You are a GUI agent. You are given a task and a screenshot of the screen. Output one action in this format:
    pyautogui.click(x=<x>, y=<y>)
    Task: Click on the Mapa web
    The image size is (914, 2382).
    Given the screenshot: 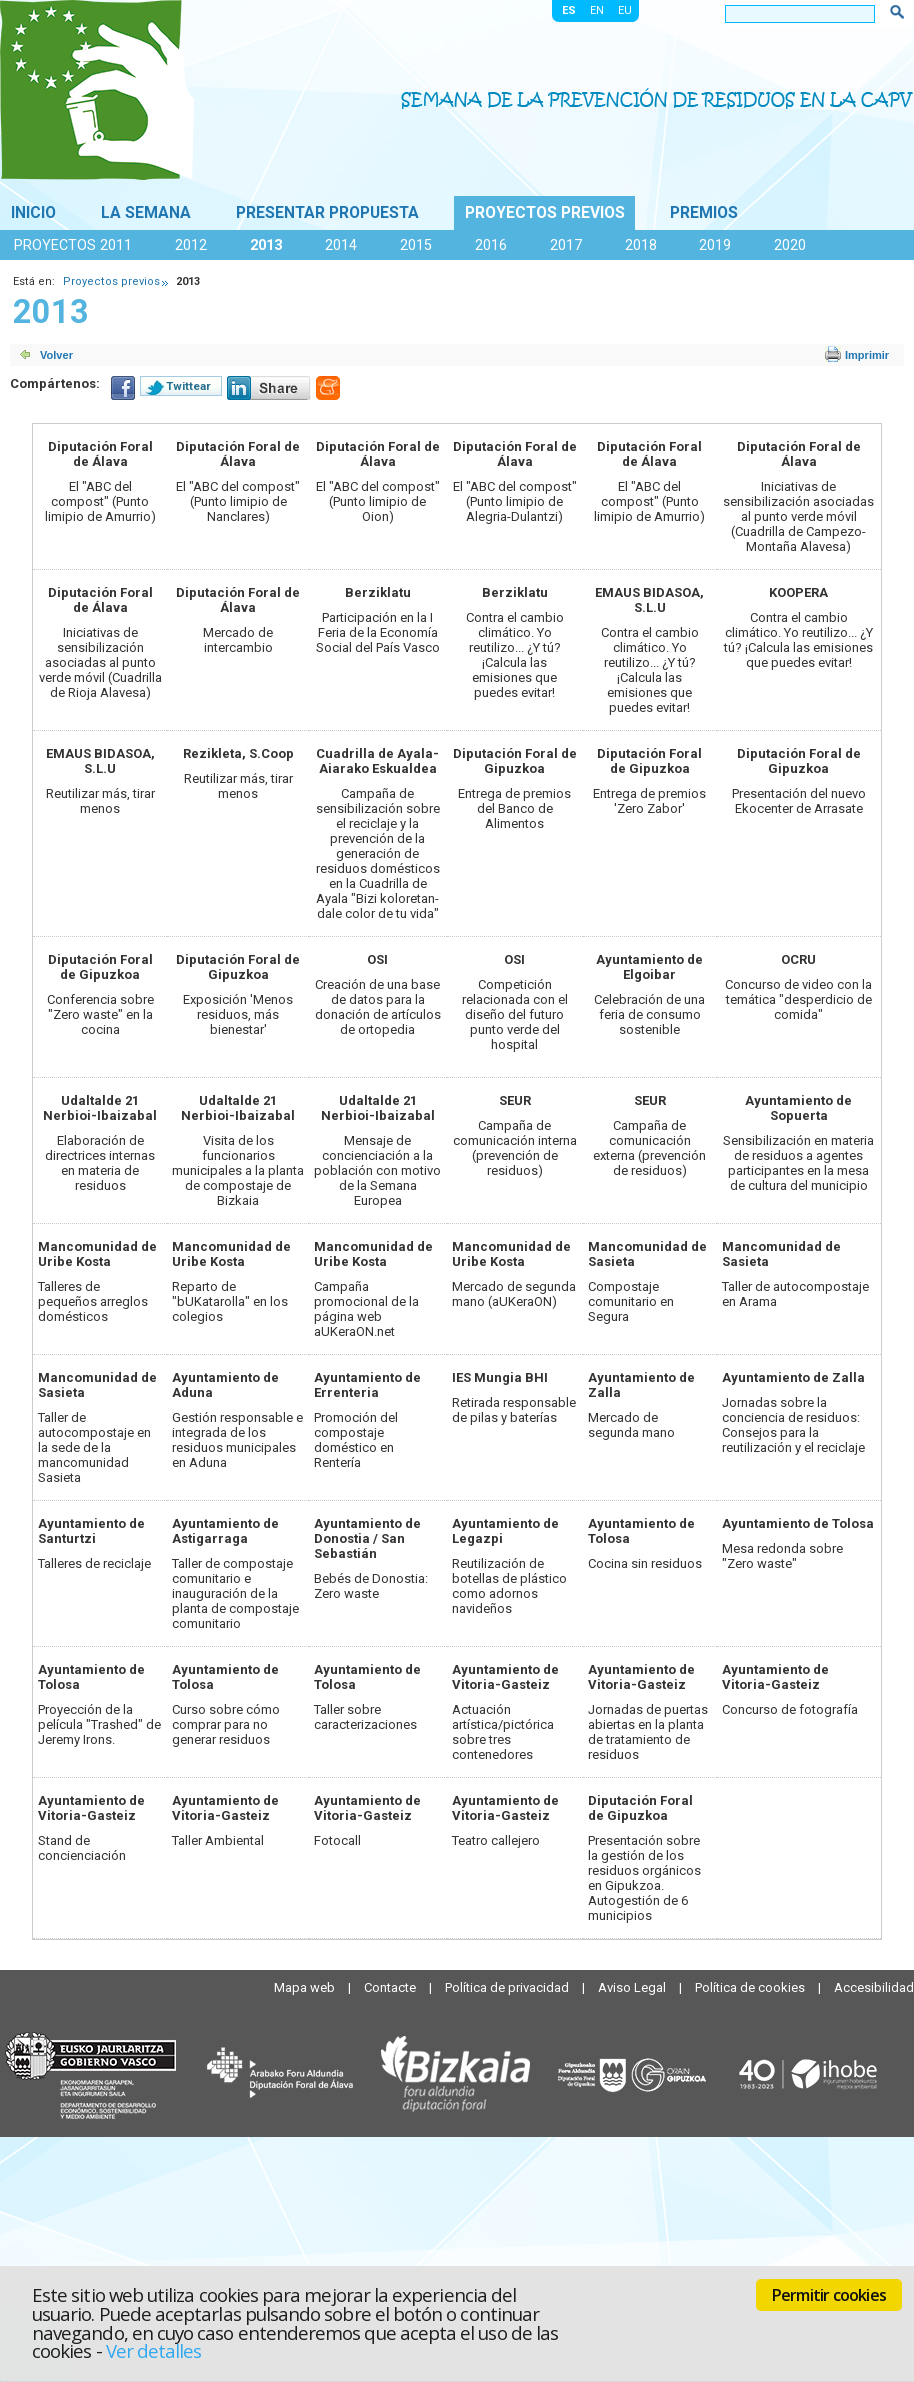 What is the action you would take?
    pyautogui.click(x=306, y=1987)
    